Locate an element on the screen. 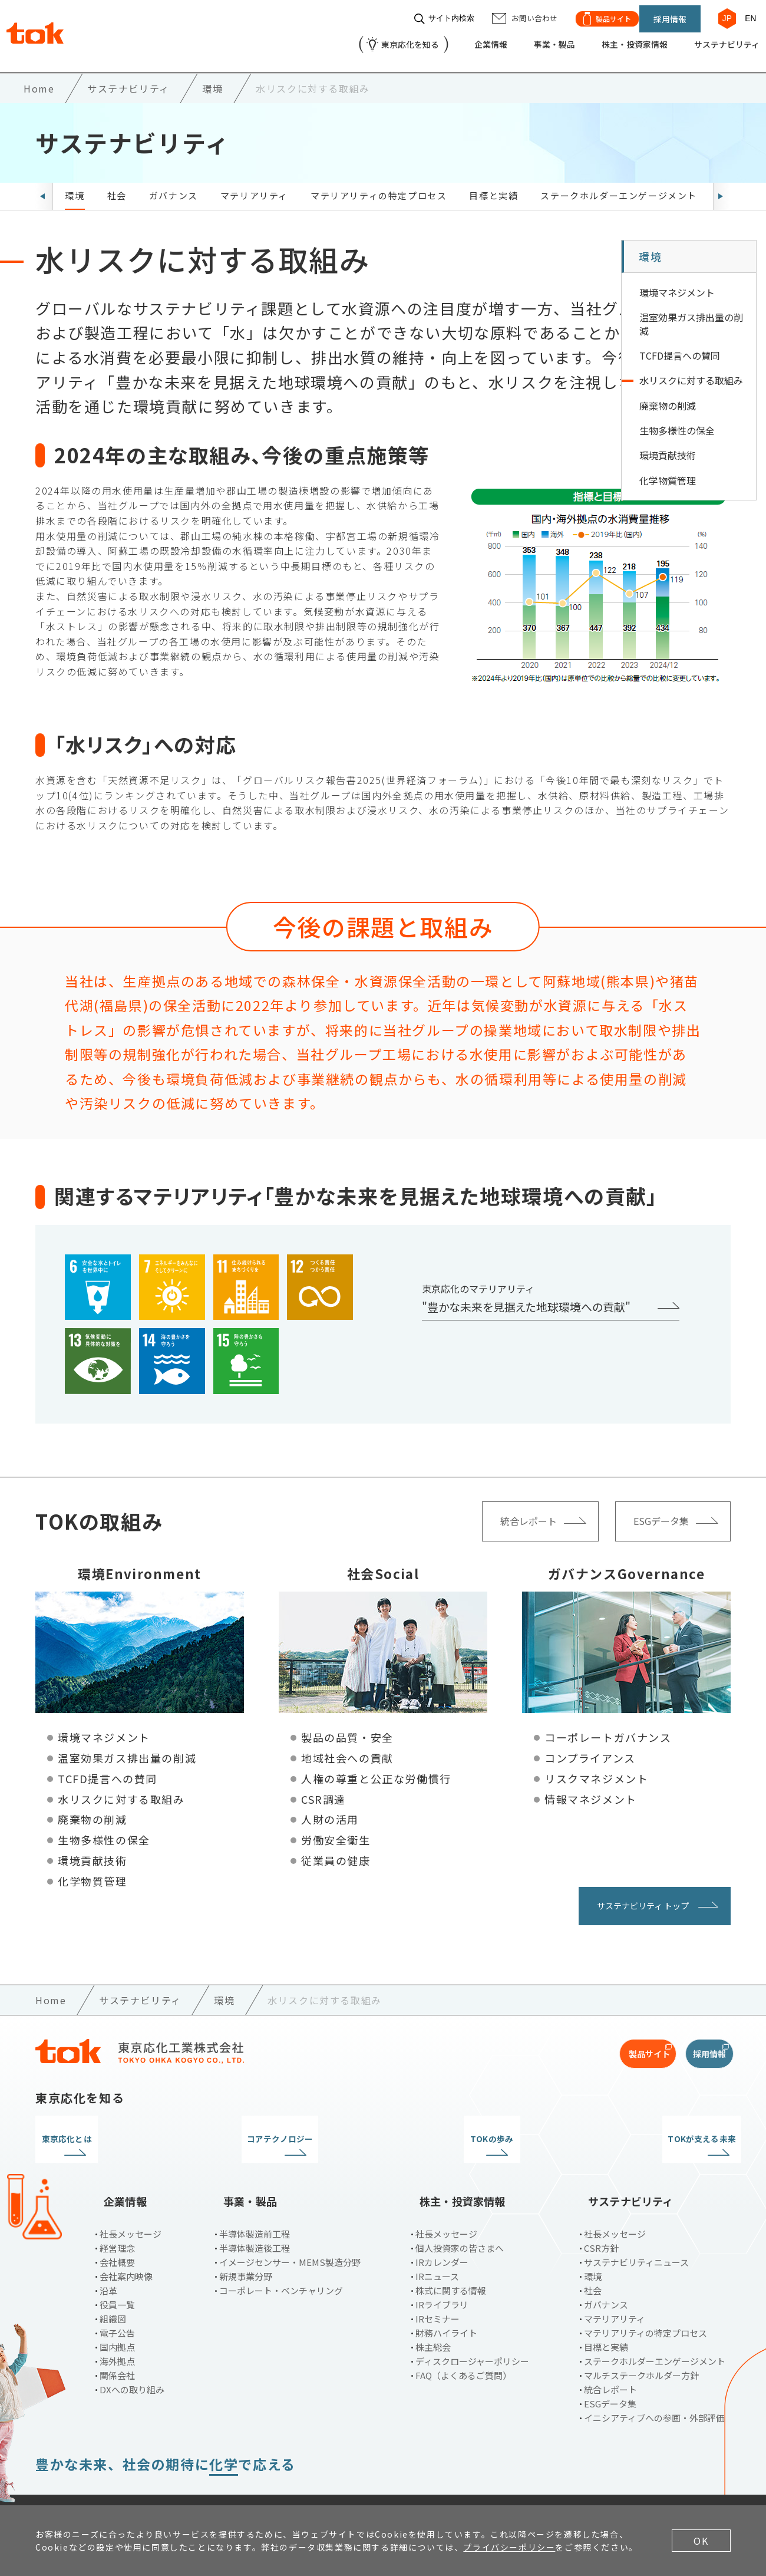 The image size is (766, 2576). 温室効果ガス排出量の削減 is located at coordinates (127, 1747).